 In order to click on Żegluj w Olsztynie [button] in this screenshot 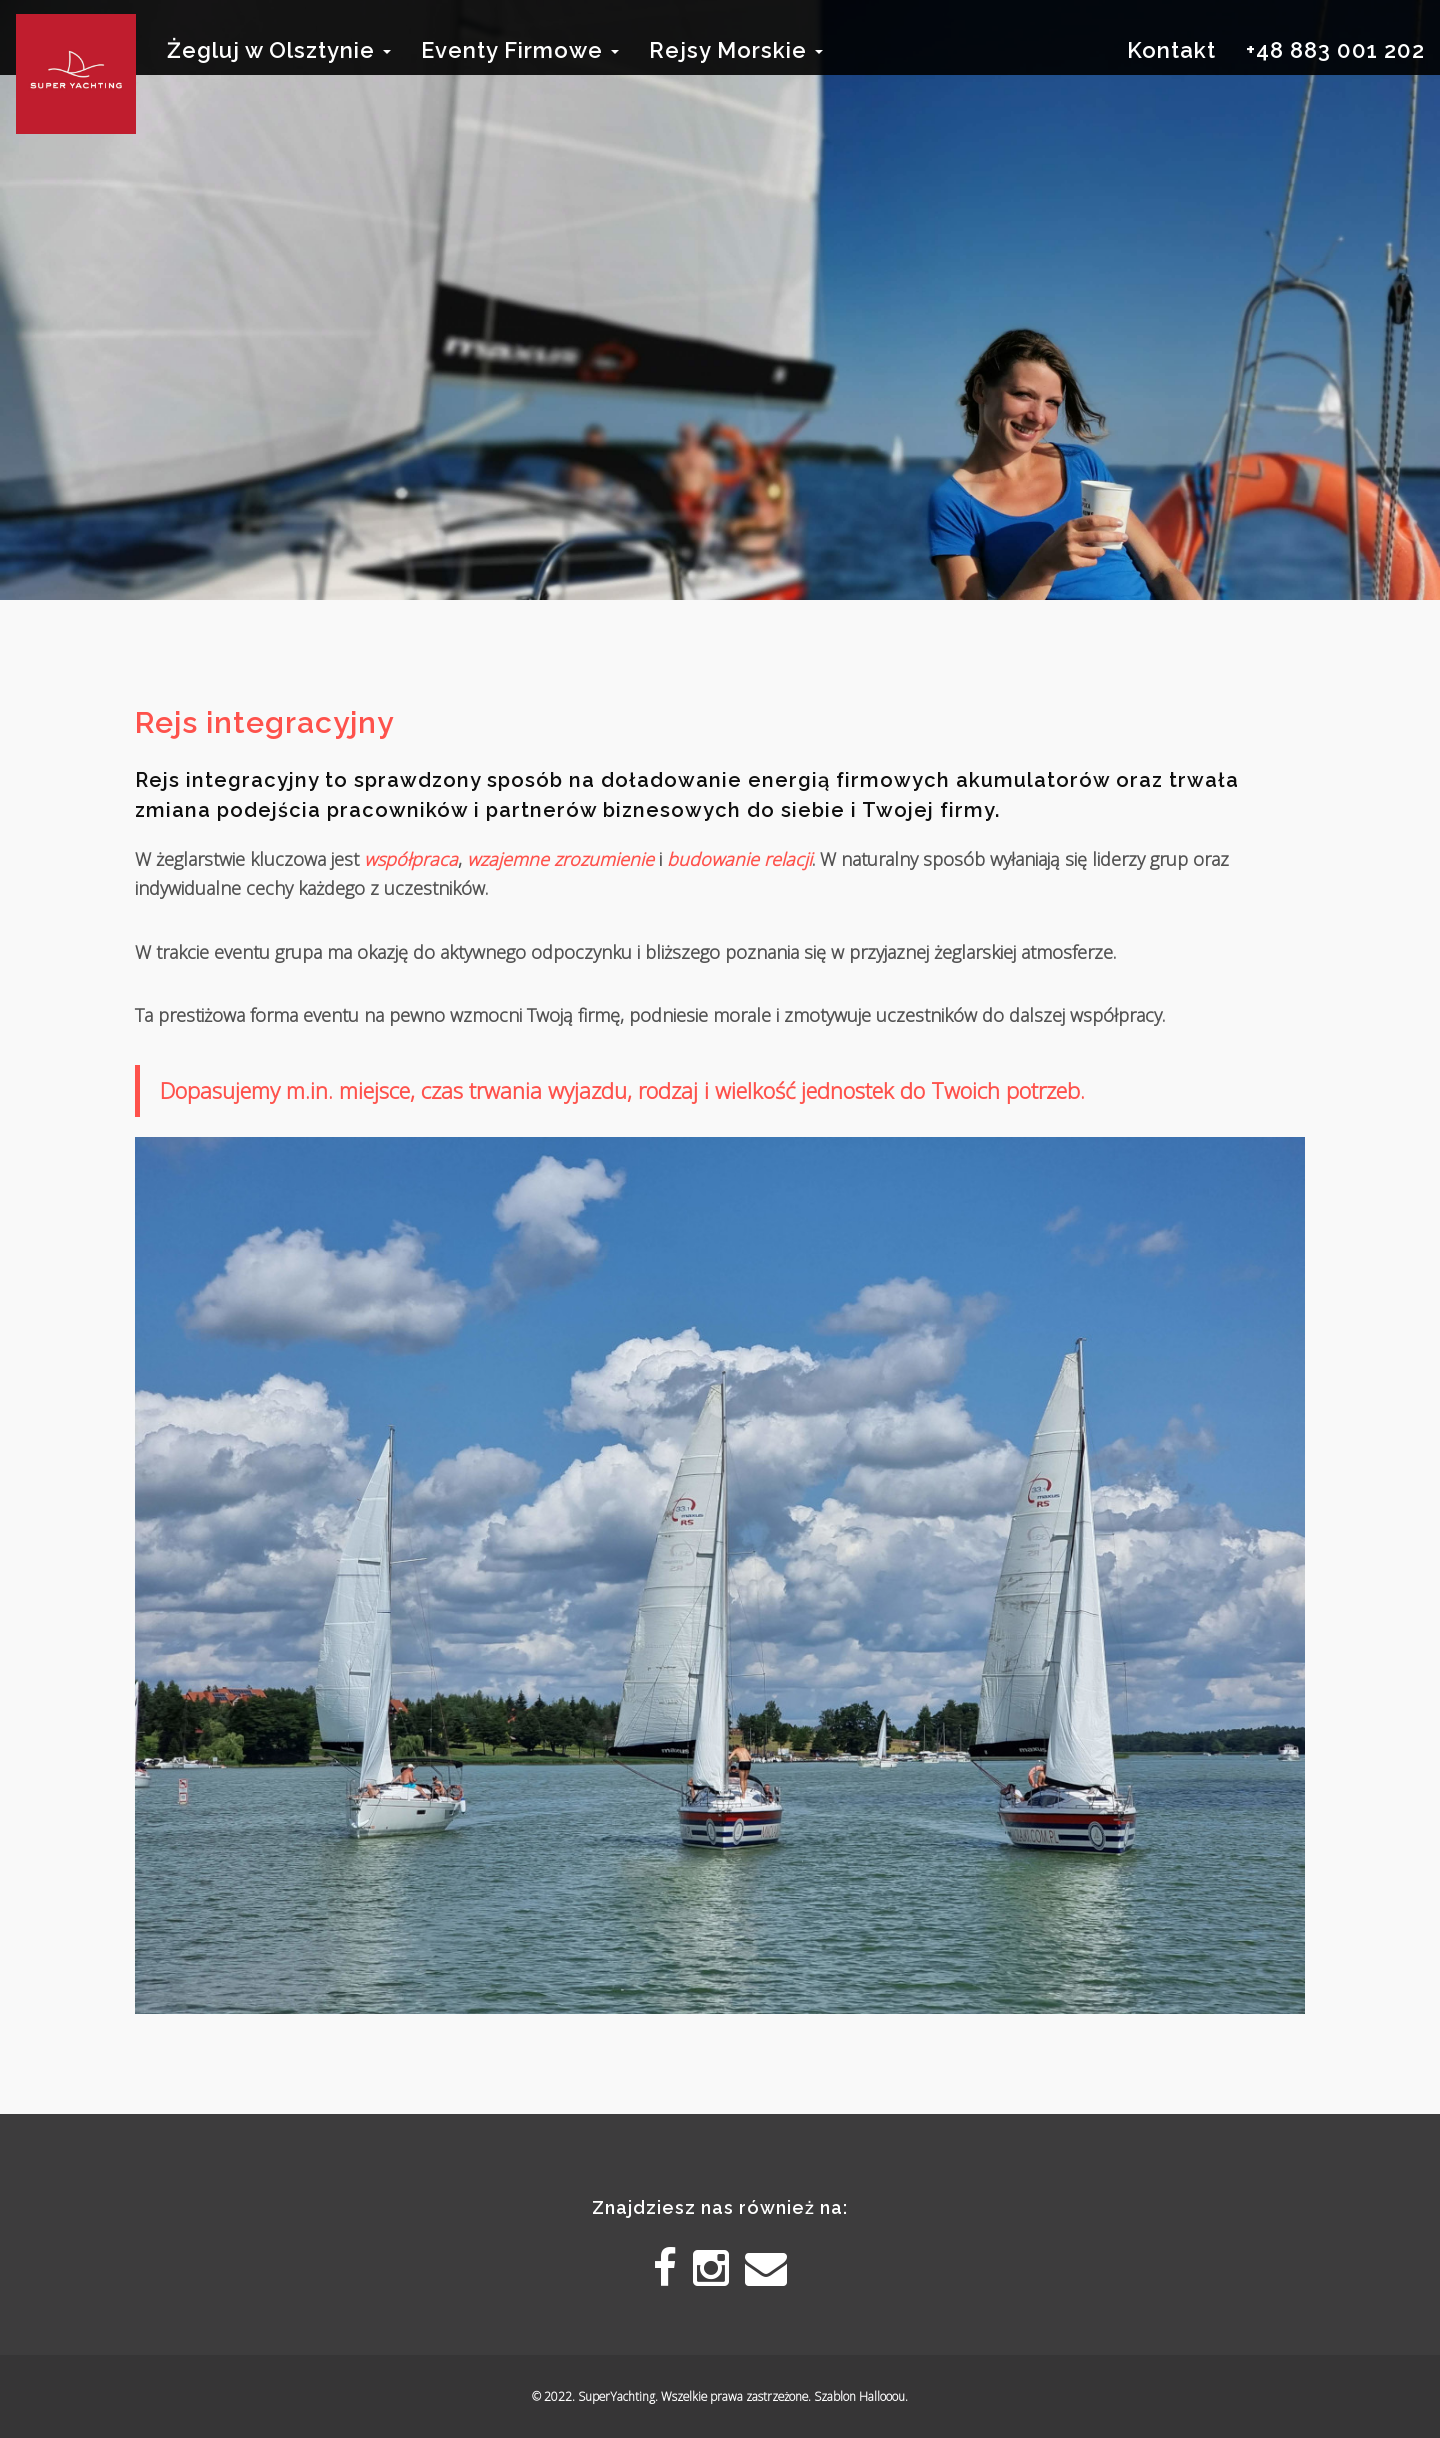, I will do `click(279, 50)`.